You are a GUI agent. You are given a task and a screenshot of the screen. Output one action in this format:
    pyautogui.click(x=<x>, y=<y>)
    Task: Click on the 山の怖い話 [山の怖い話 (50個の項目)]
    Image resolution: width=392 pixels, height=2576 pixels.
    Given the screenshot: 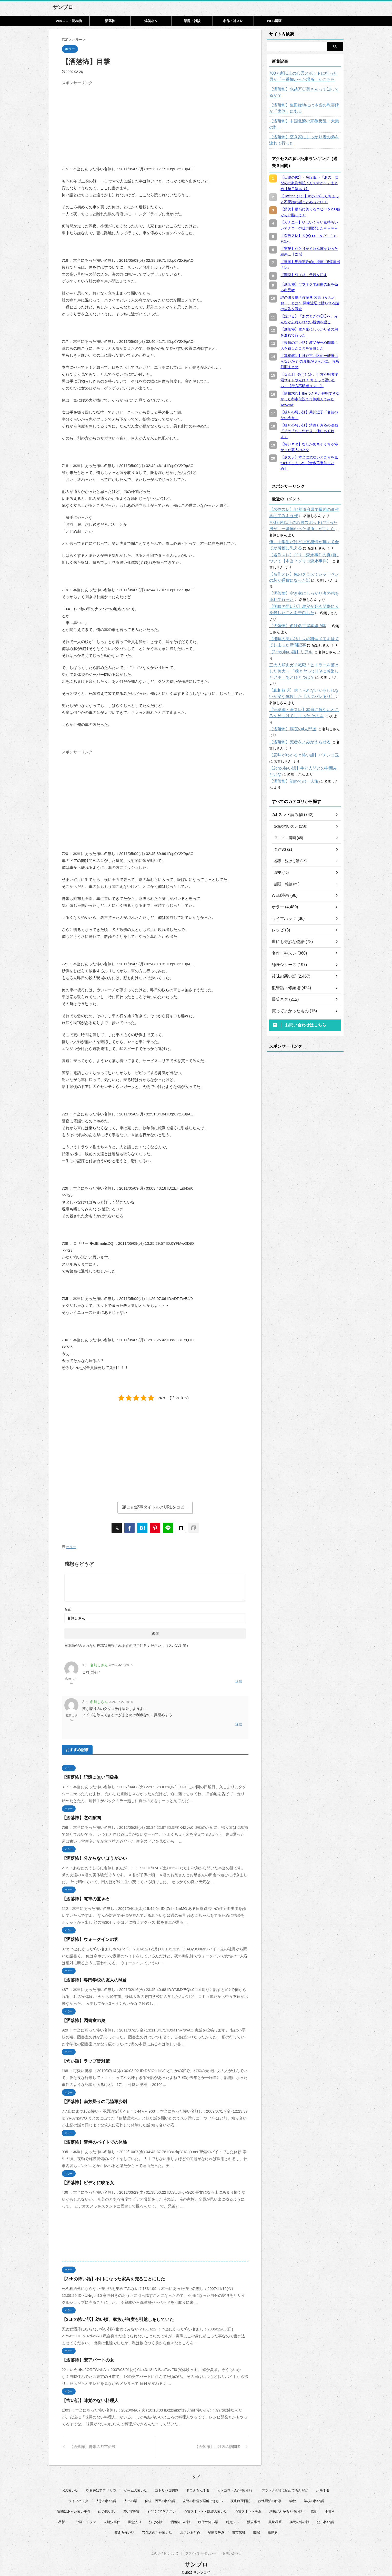 What is the action you would take?
    pyautogui.click(x=106, y=2508)
    